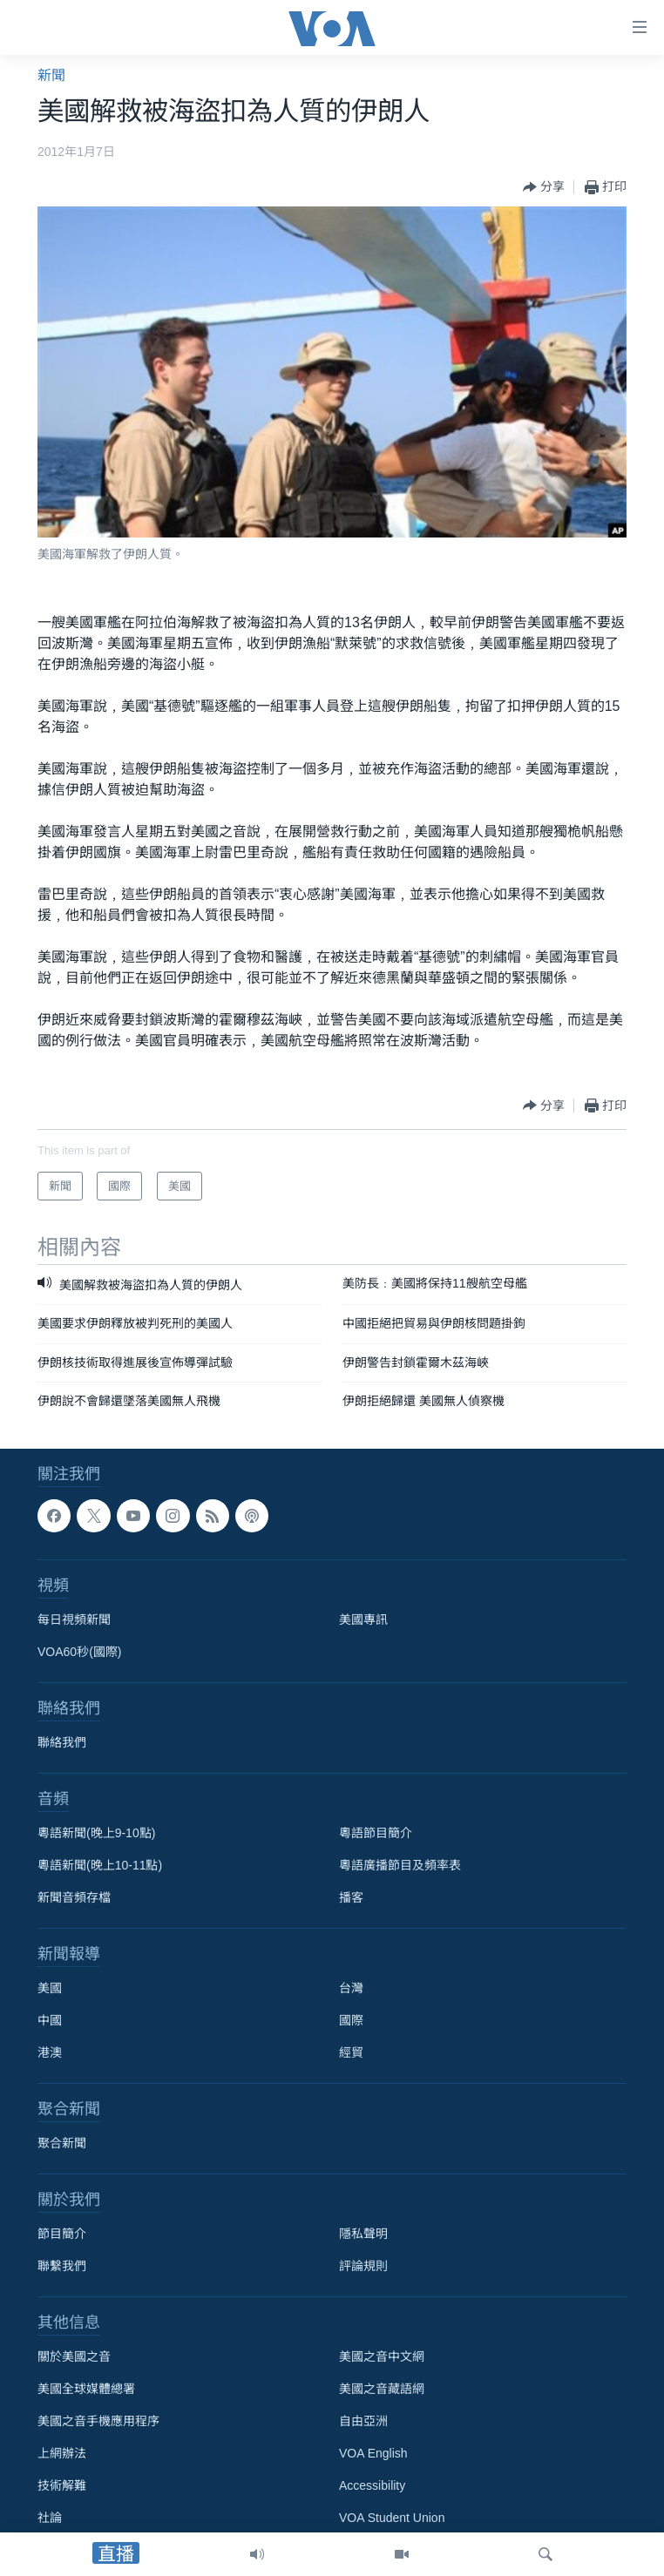 This screenshot has width=664, height=2576. I want to click on 關於美國之音, so click(74, 2356).